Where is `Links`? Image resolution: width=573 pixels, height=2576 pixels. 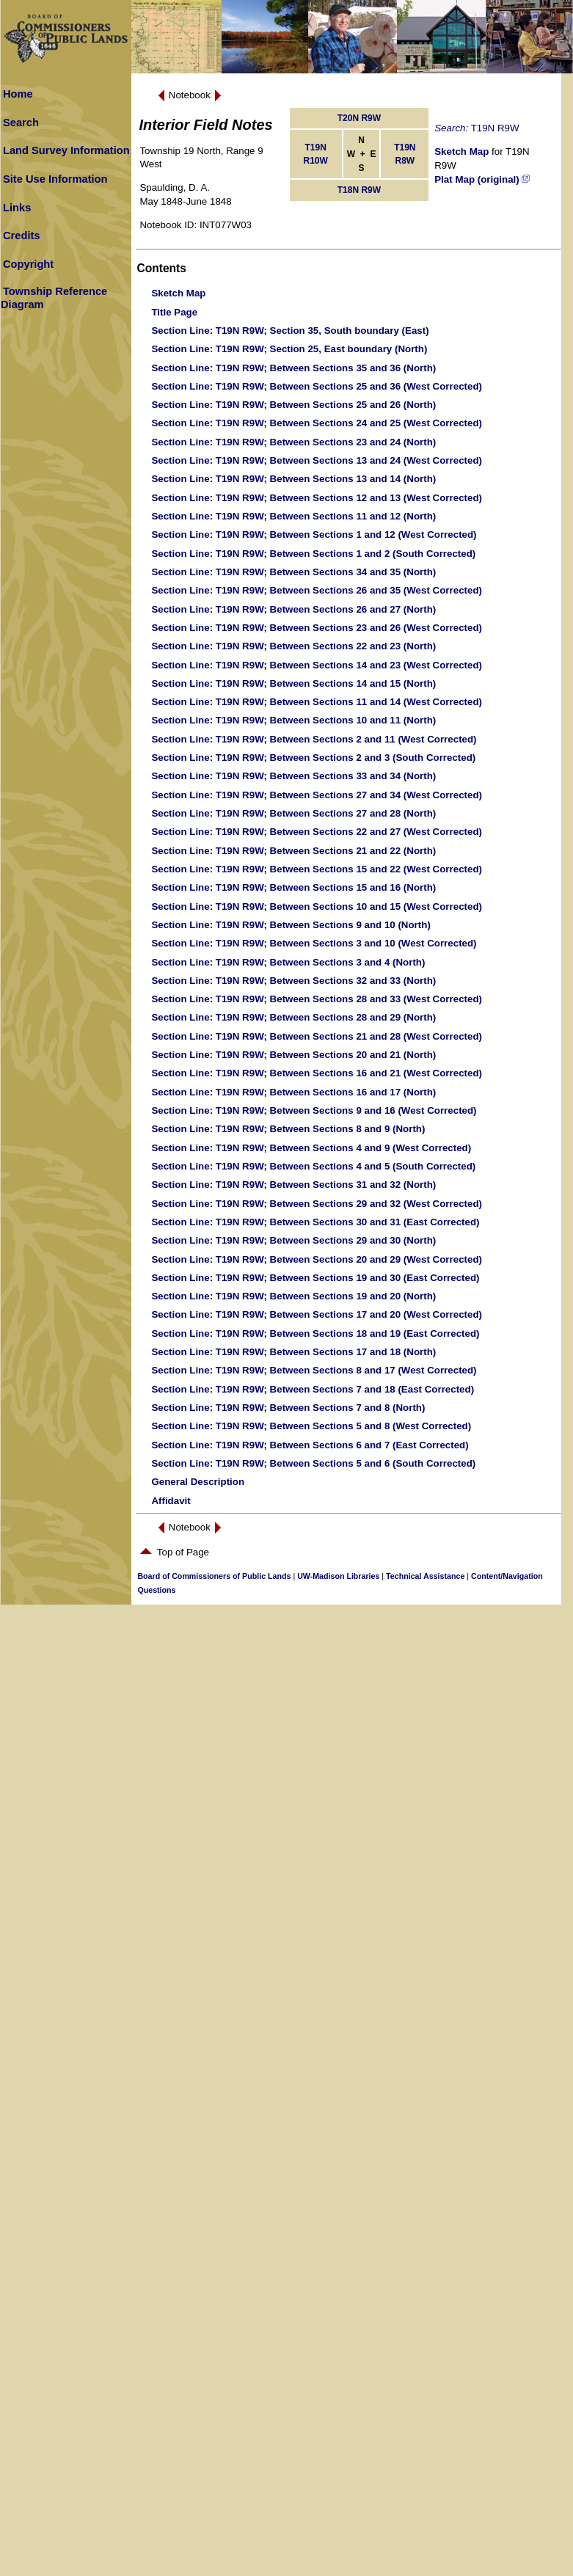 Links is located at coordinates (17, 208).